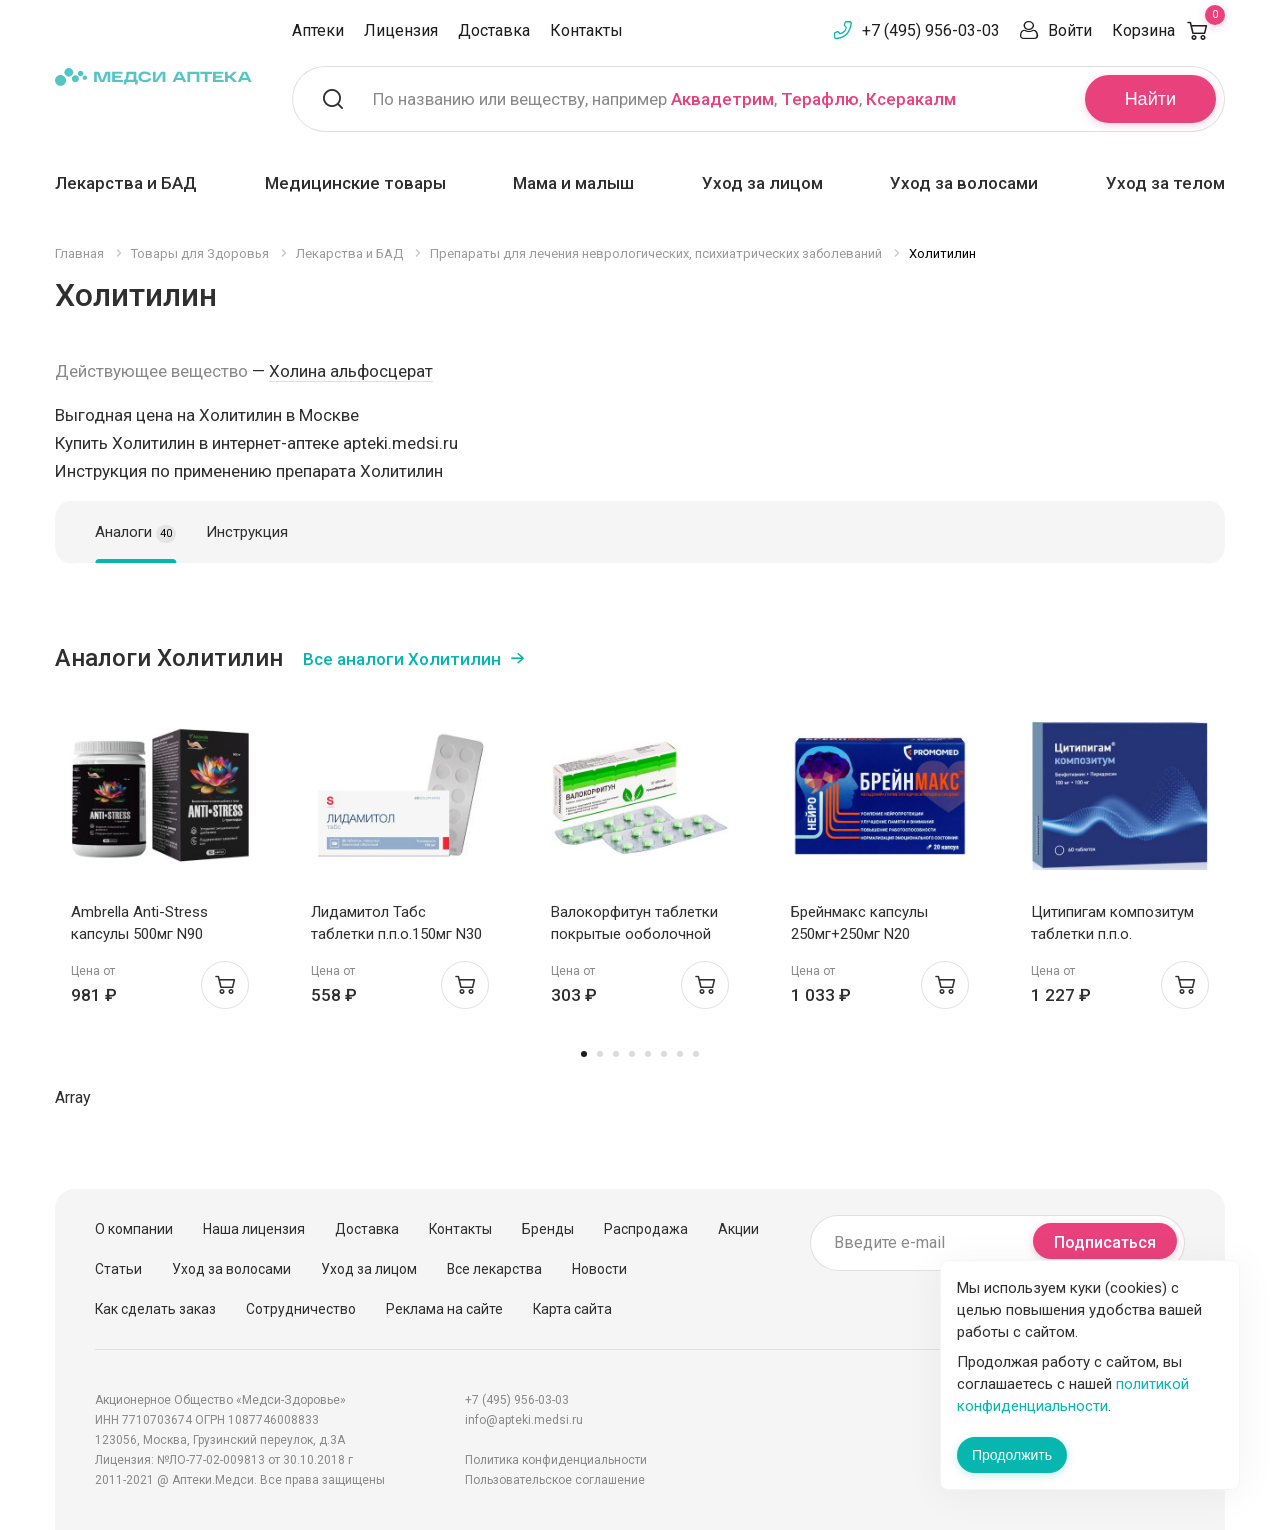 This screenshot has width=1280, height=1530. What do you see at coordinates (664, 99) in the screenshot?
I see `По названию или веществу, например , ,` at bounding box center [664, 99].